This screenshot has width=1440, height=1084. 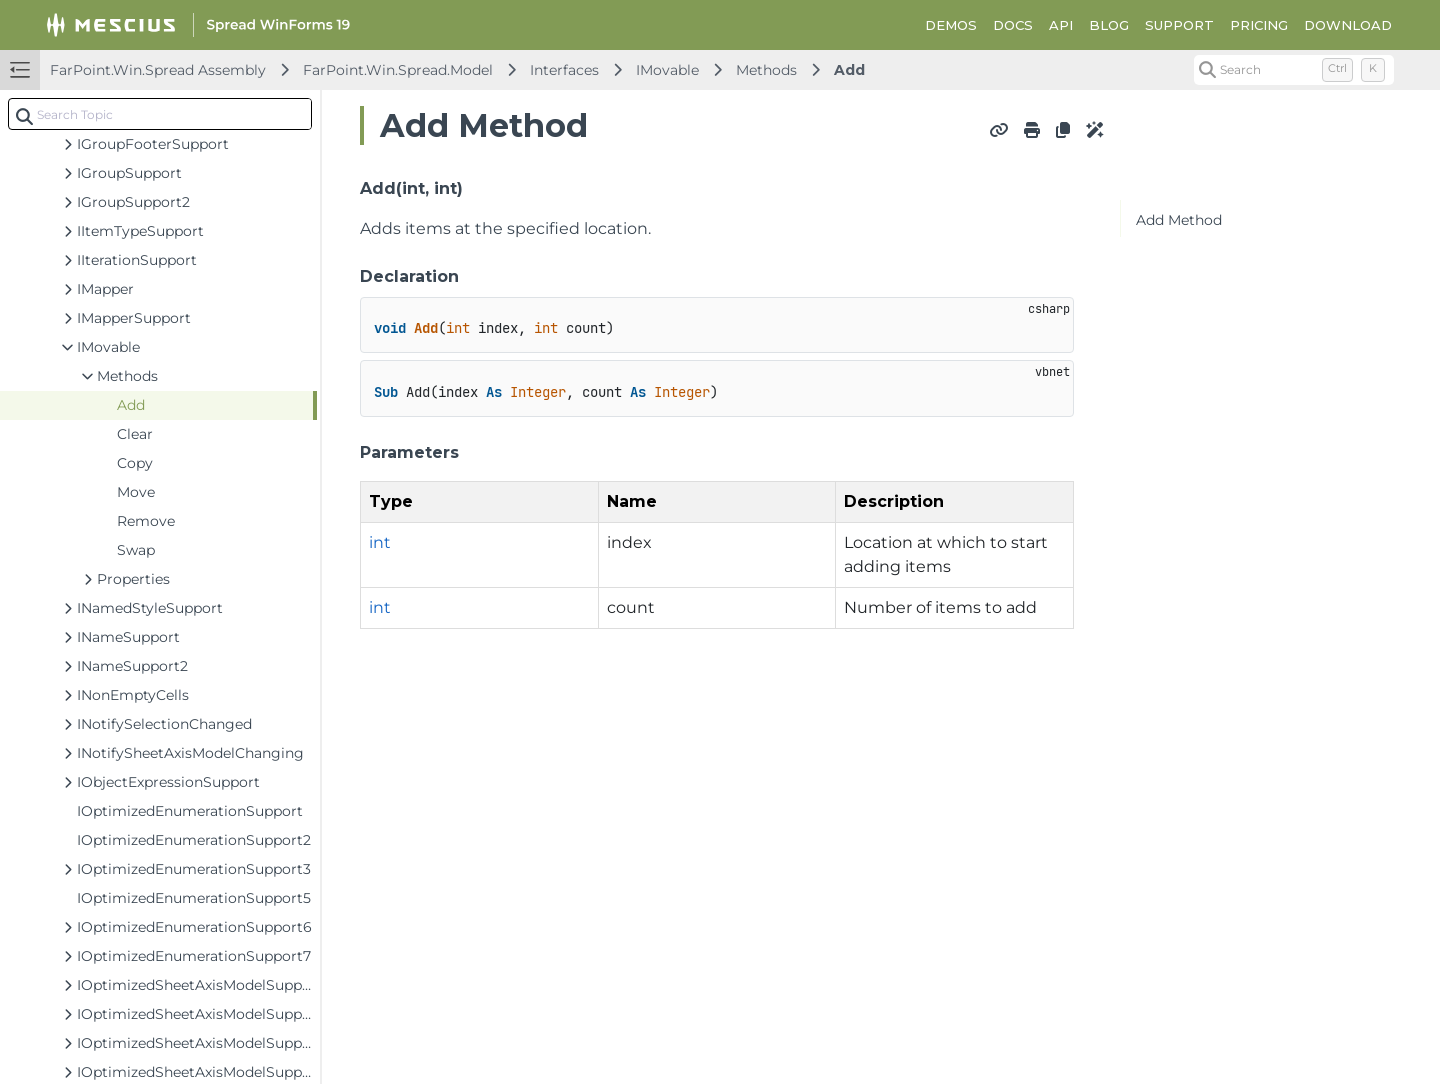 I want to click on API, so click(x=1061, y=25).